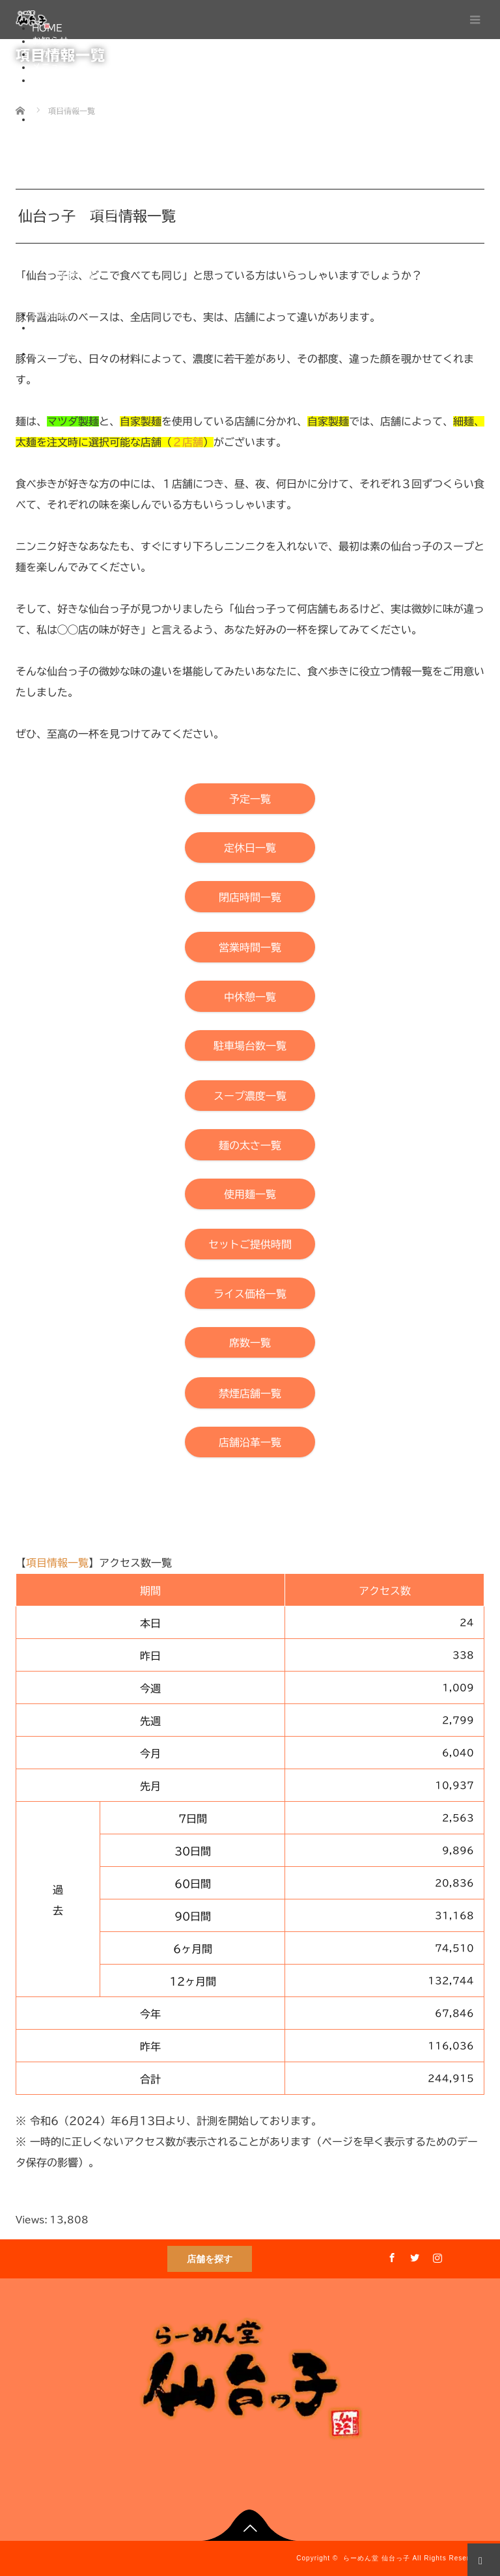 The image size is (500, 2576). What do you see at coordinates (250, 1244) in the screenshot?
I see `[【らーめん堂 仙台っ子】セットご提供時間]` at bounding box center [250, 1244].